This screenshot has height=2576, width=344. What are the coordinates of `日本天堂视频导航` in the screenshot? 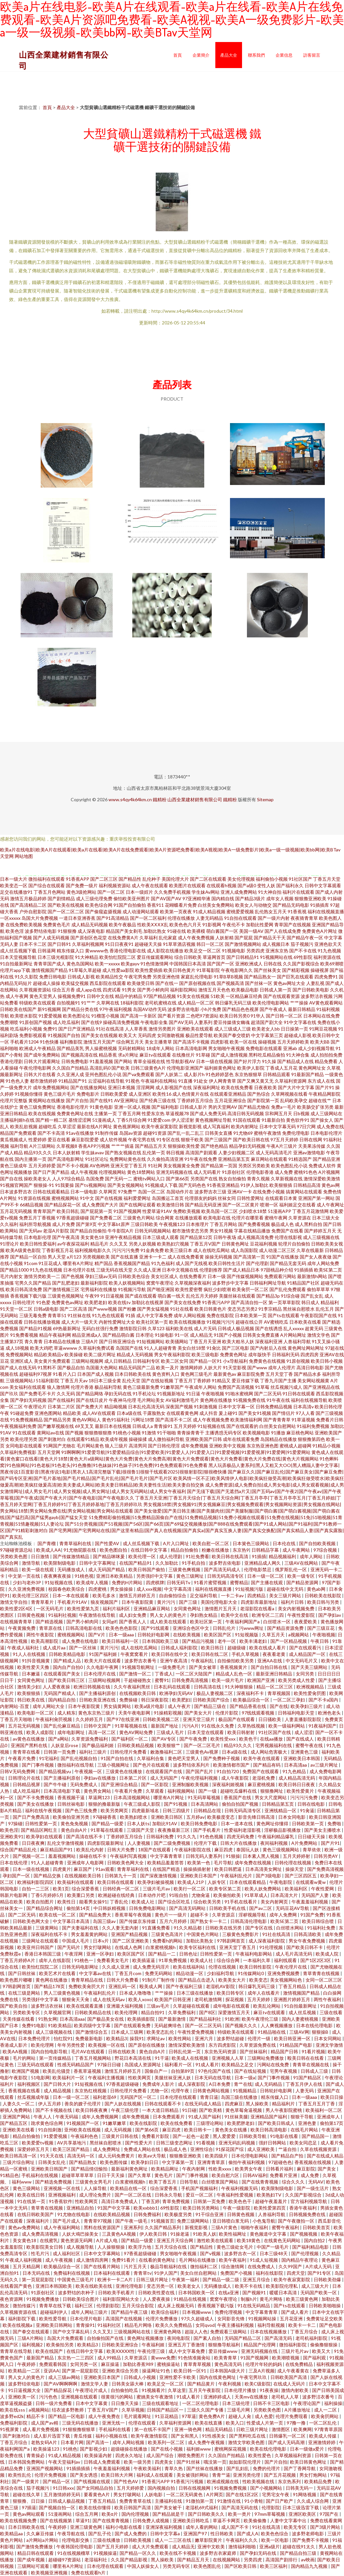 It's located at (18, 957).